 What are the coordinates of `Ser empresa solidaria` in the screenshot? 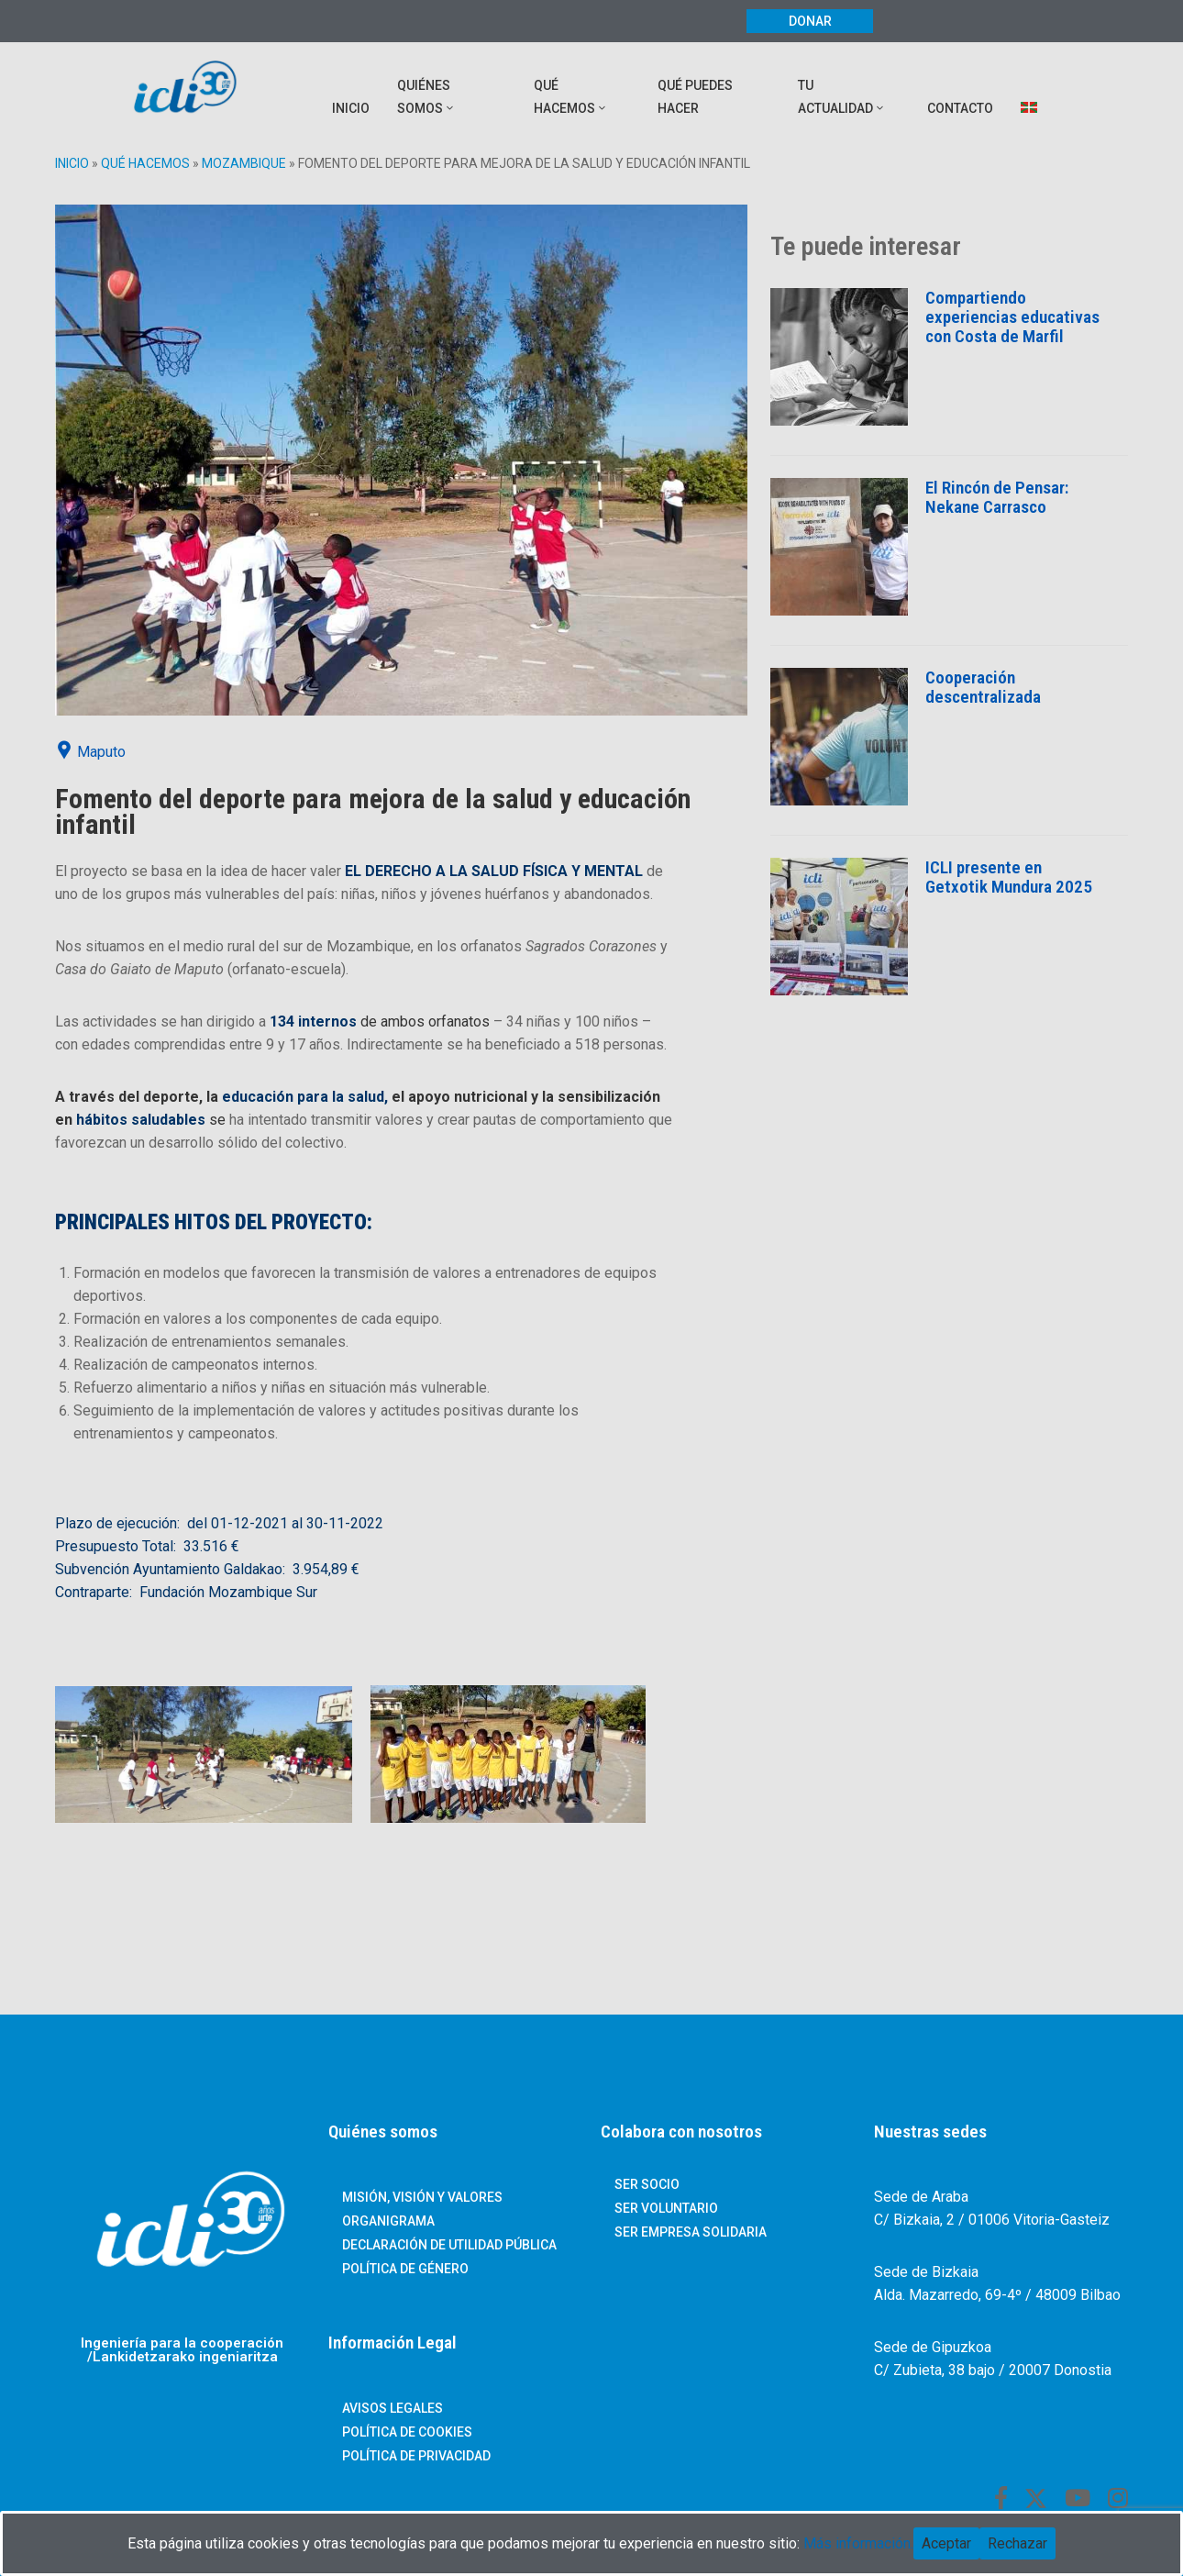 It's located at (690, 2232).